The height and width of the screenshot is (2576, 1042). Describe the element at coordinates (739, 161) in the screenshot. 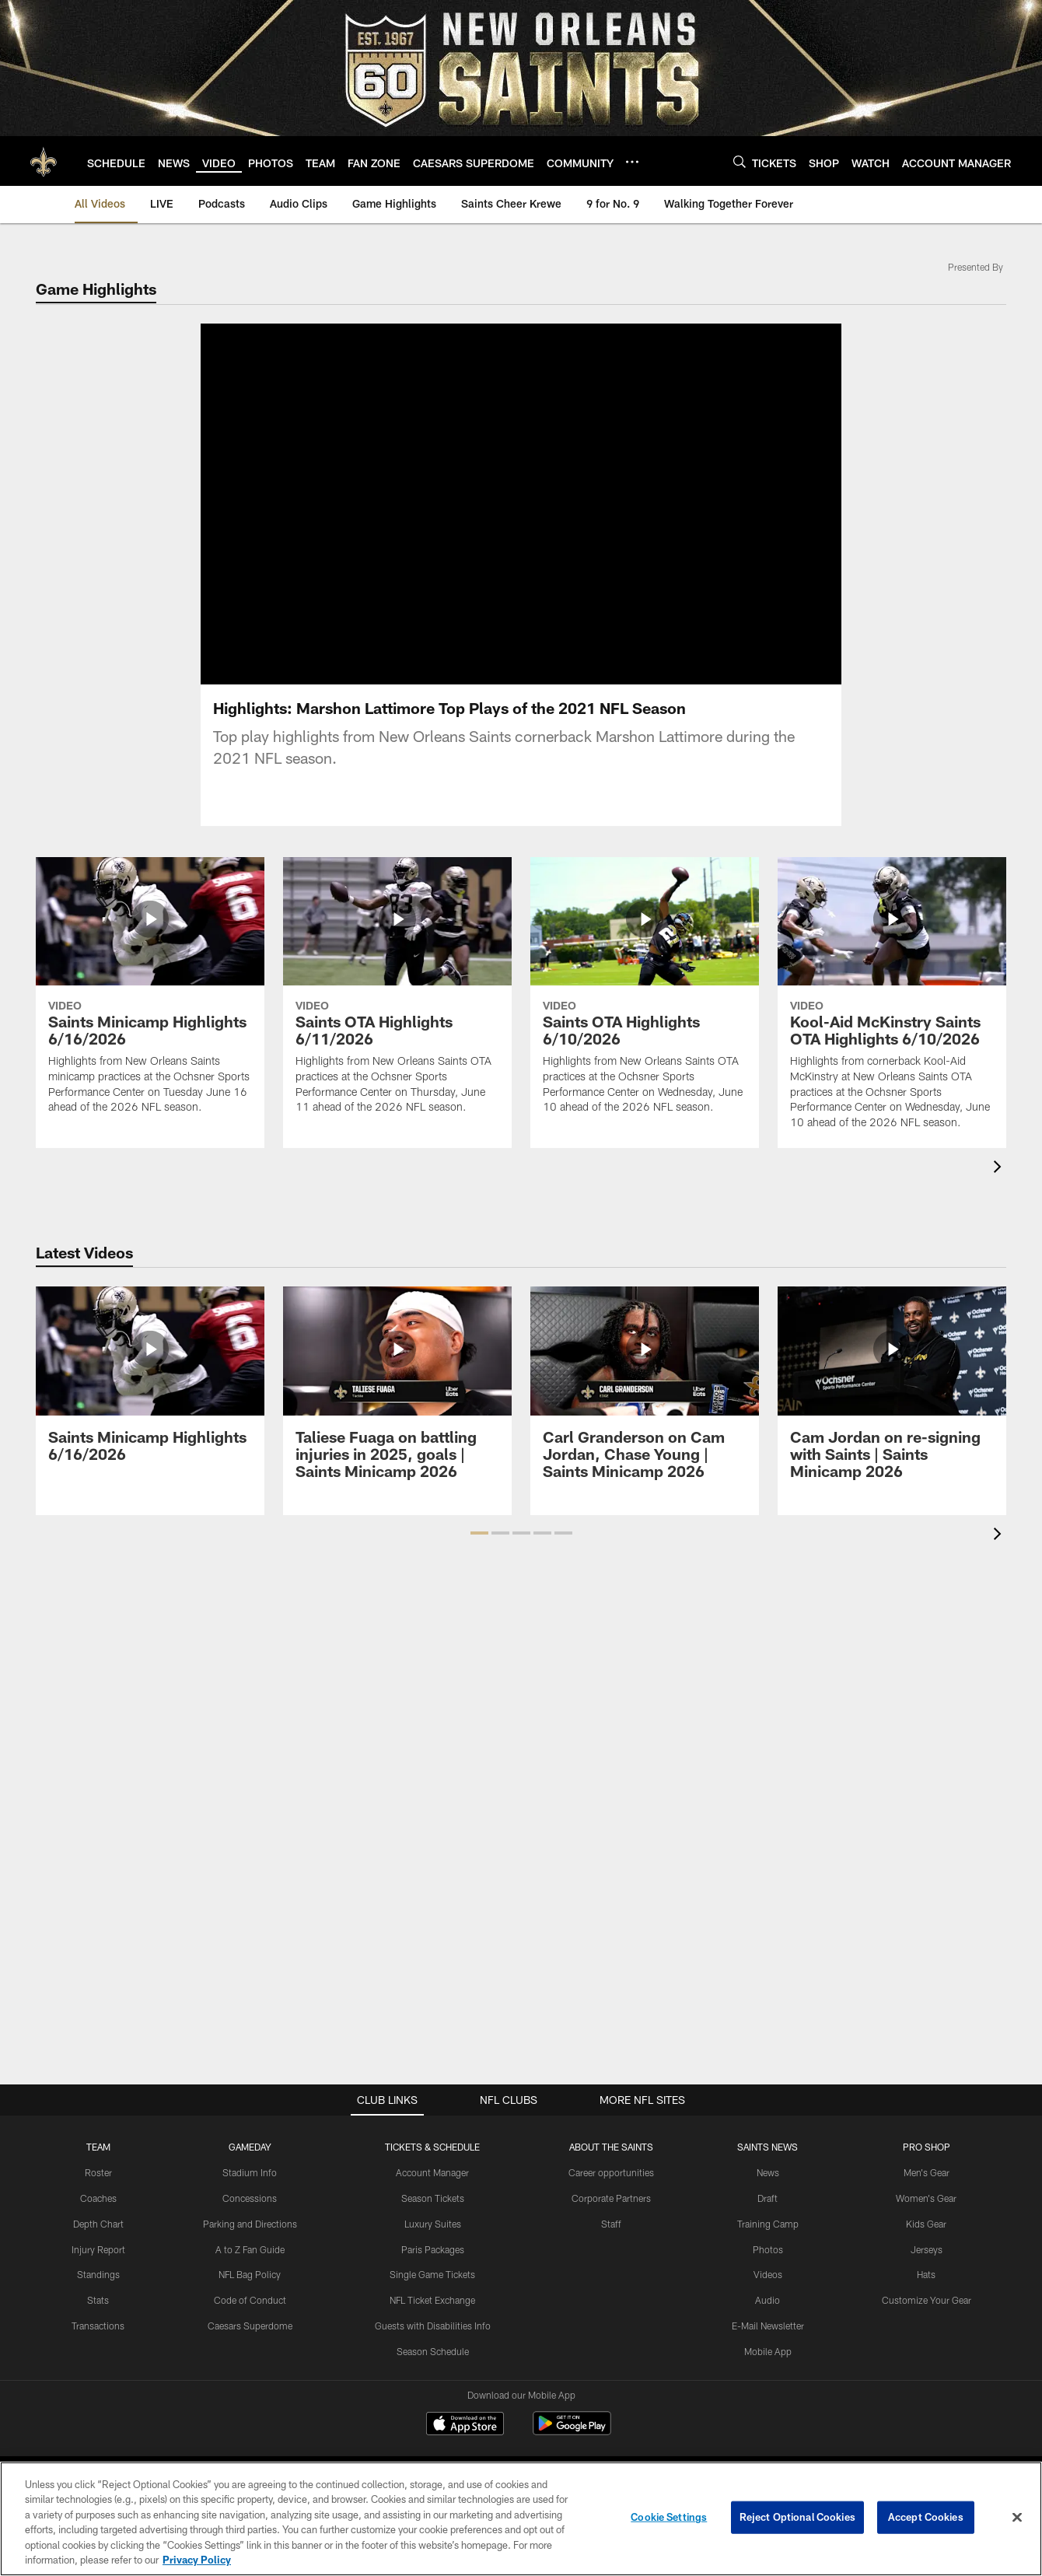

I see `[Search]` at that location.